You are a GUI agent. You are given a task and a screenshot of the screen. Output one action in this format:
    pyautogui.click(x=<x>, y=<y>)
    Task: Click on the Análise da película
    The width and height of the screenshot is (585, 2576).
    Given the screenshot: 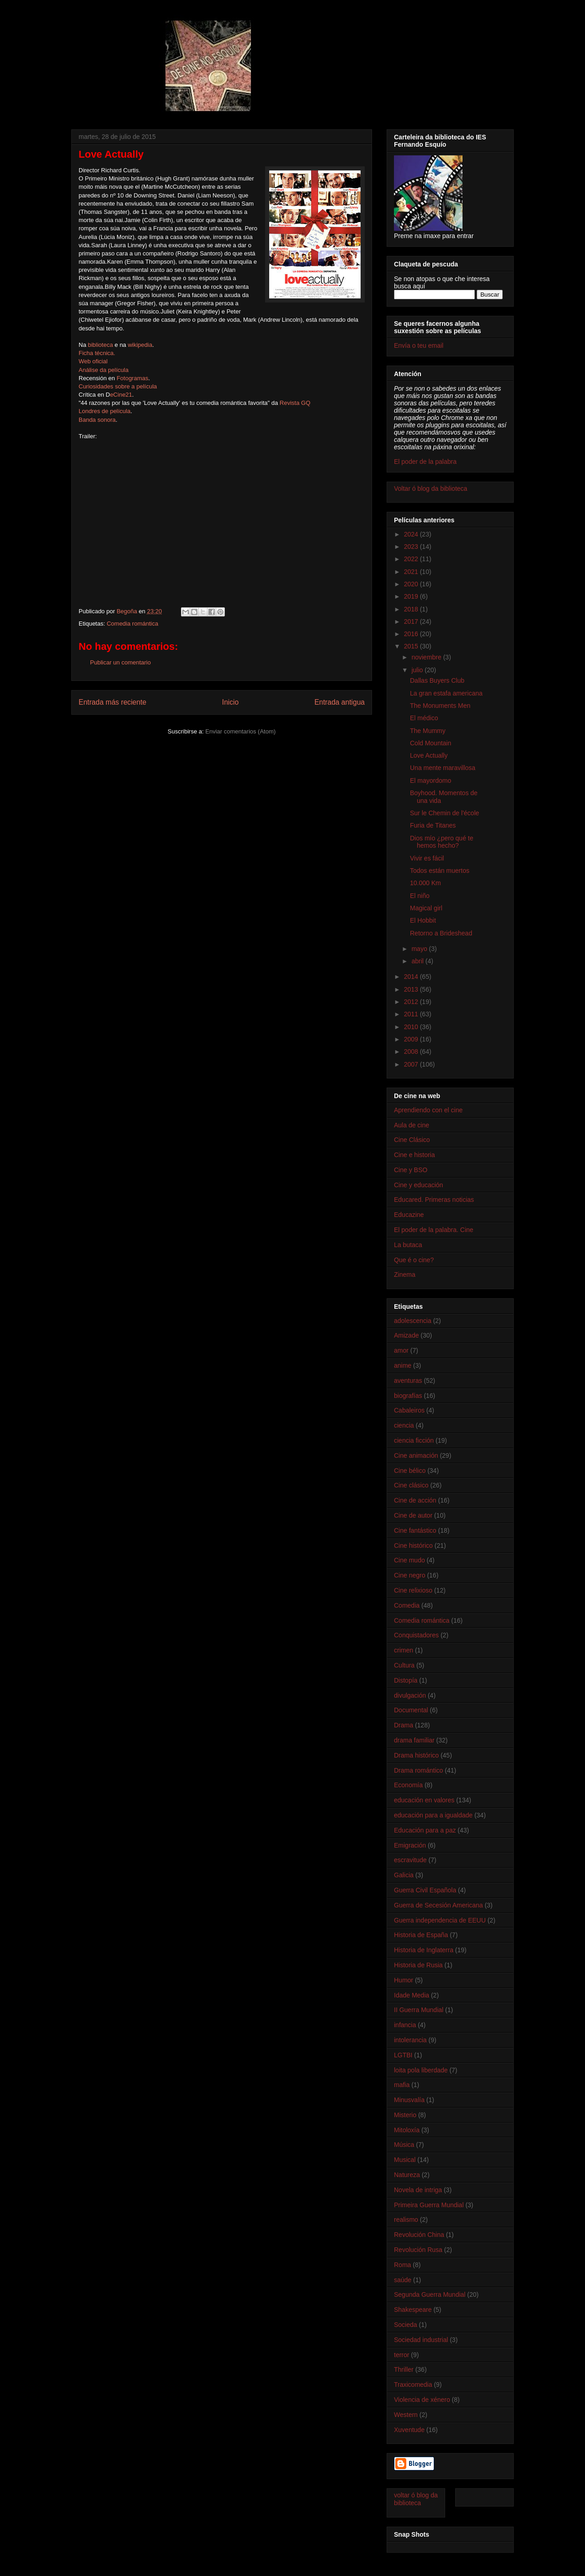 What is the action you would take?
    pyautogui.click(x=103, y=369)
    